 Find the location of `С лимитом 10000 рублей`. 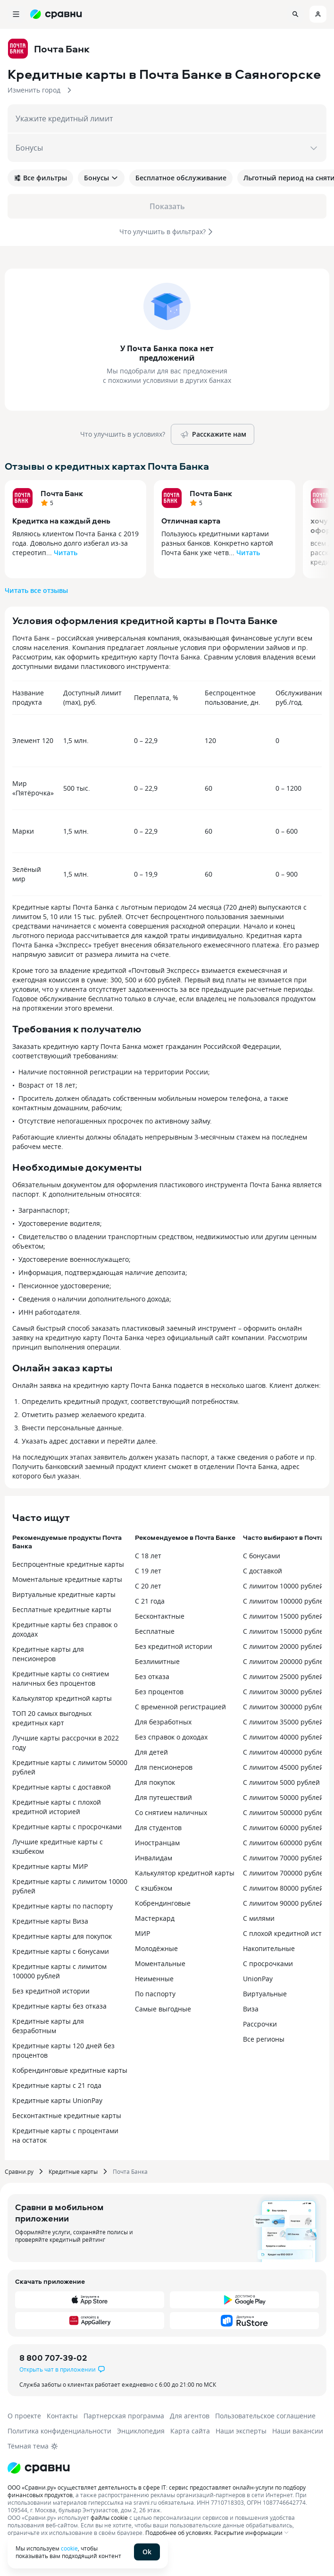

С лимитом 10000 рублей is located at coordinates (283, 1585).